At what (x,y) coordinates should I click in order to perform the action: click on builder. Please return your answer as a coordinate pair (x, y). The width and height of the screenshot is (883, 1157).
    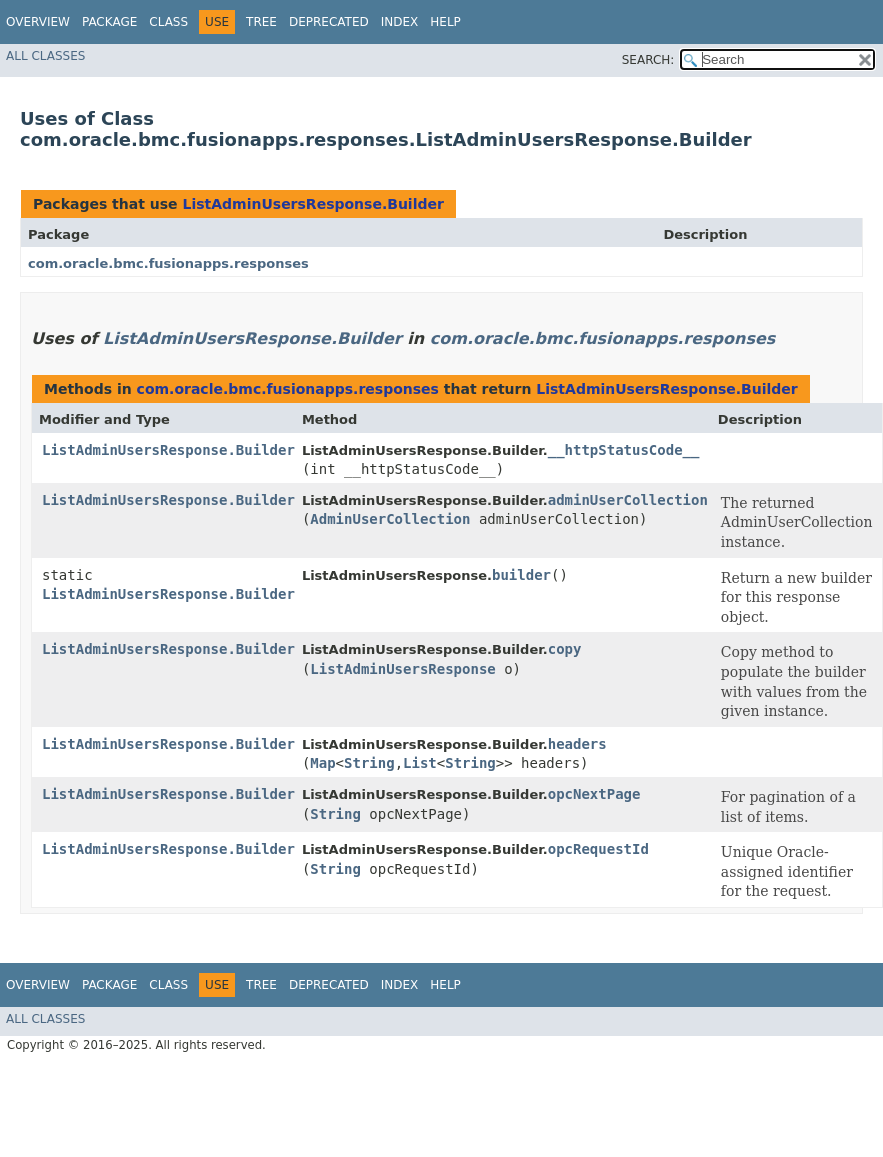
    Looking at the image, I should click on (521, 575).